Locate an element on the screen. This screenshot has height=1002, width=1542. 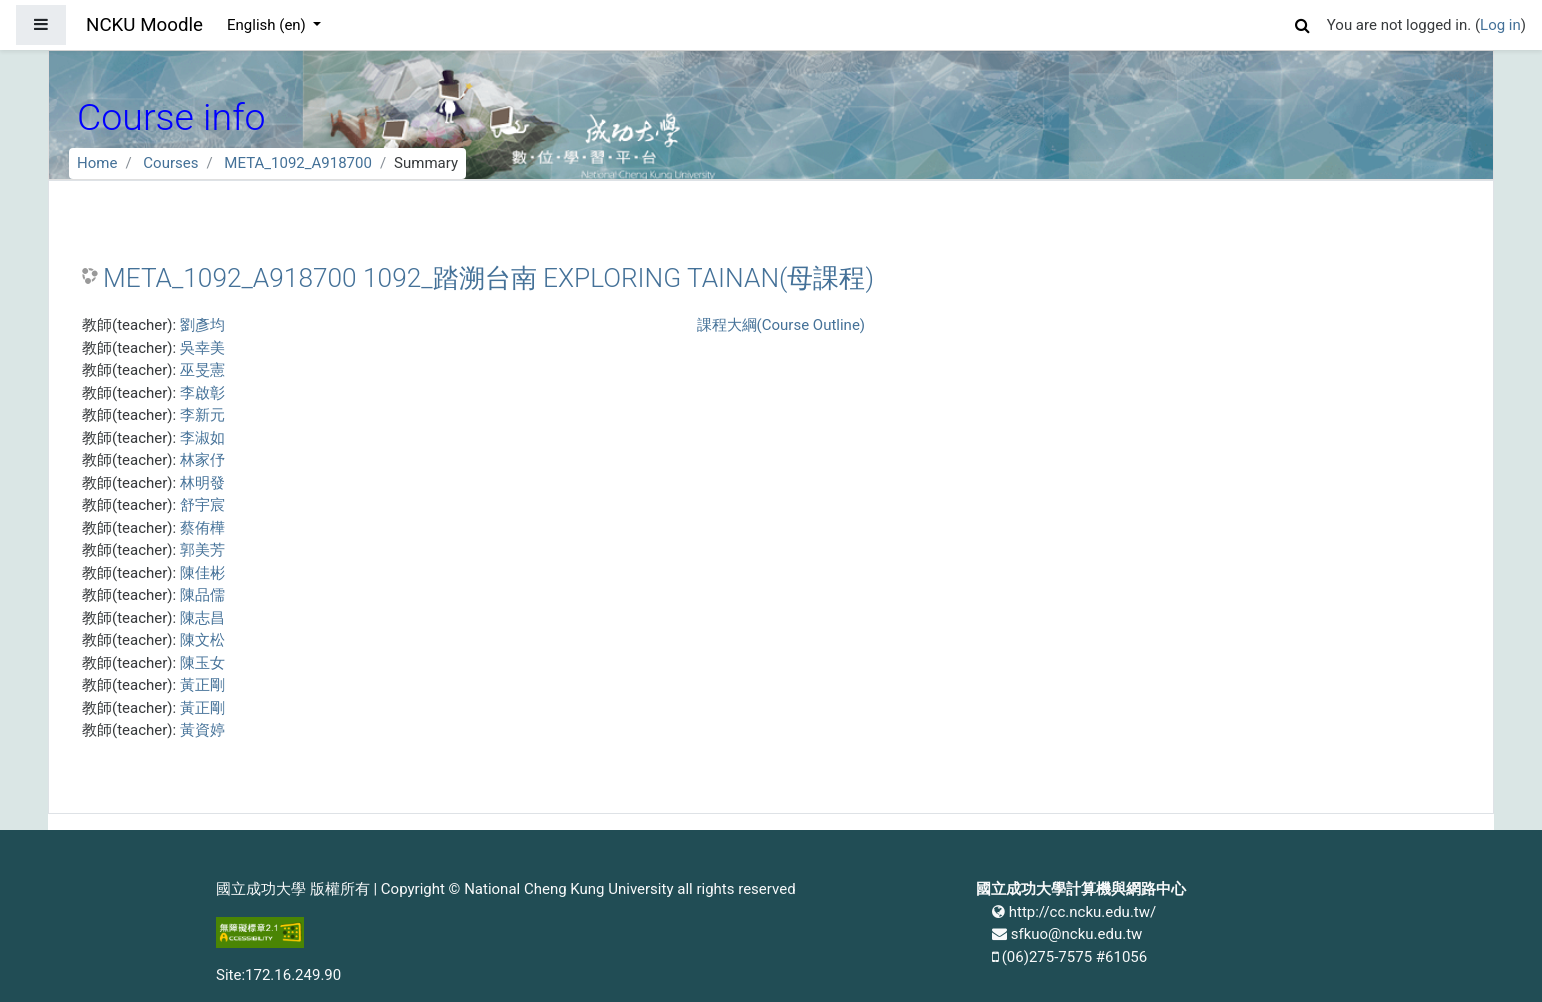
English ‎(en)‎ is located at coordinates (268, 25).